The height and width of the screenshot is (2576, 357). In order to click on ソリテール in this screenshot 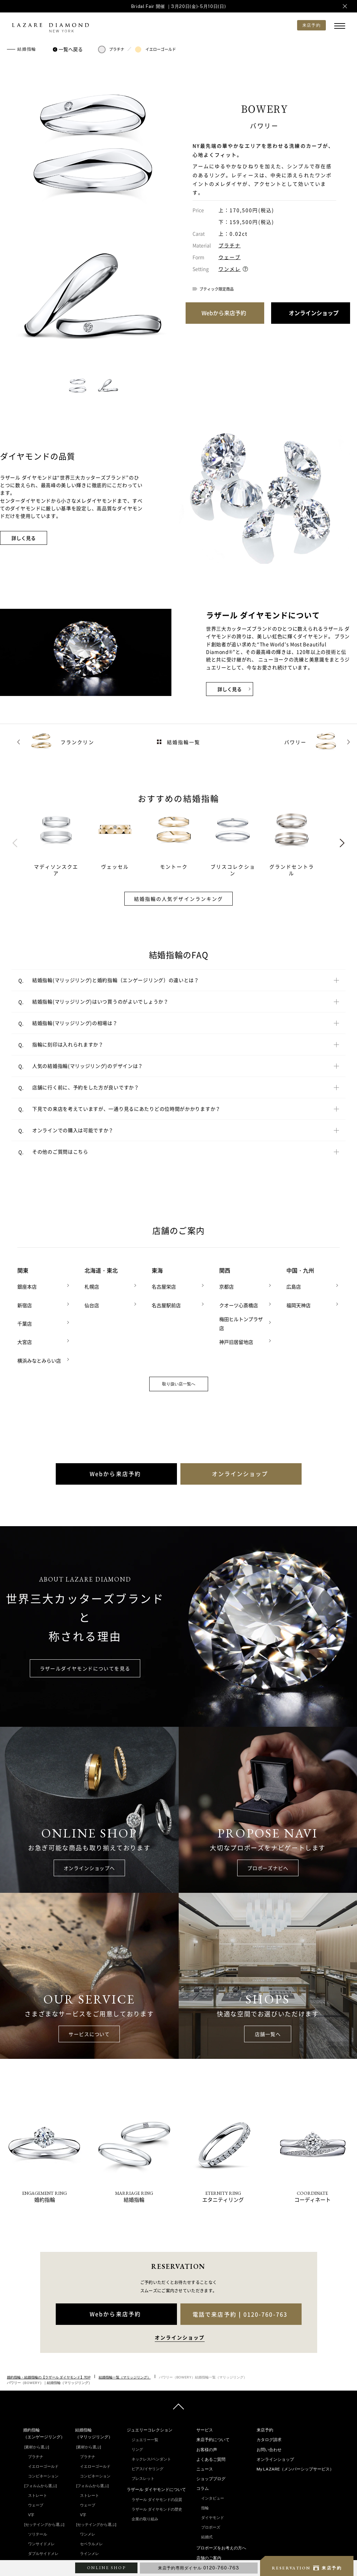, I will do `click(37, 2531)`.